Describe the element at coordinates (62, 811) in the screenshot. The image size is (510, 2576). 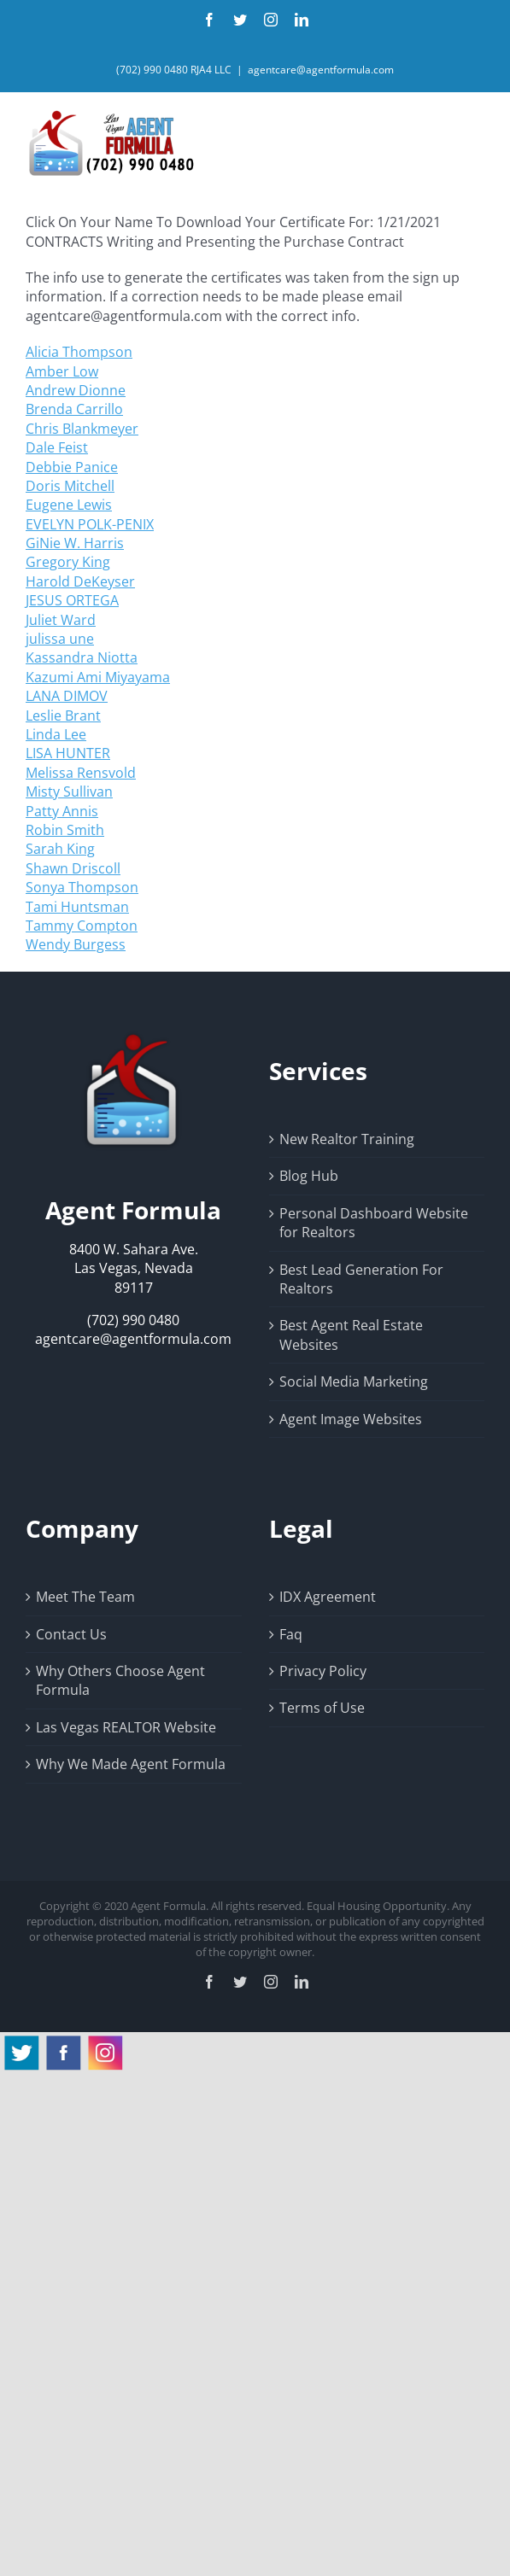
I see `Patty Annis` at that location.